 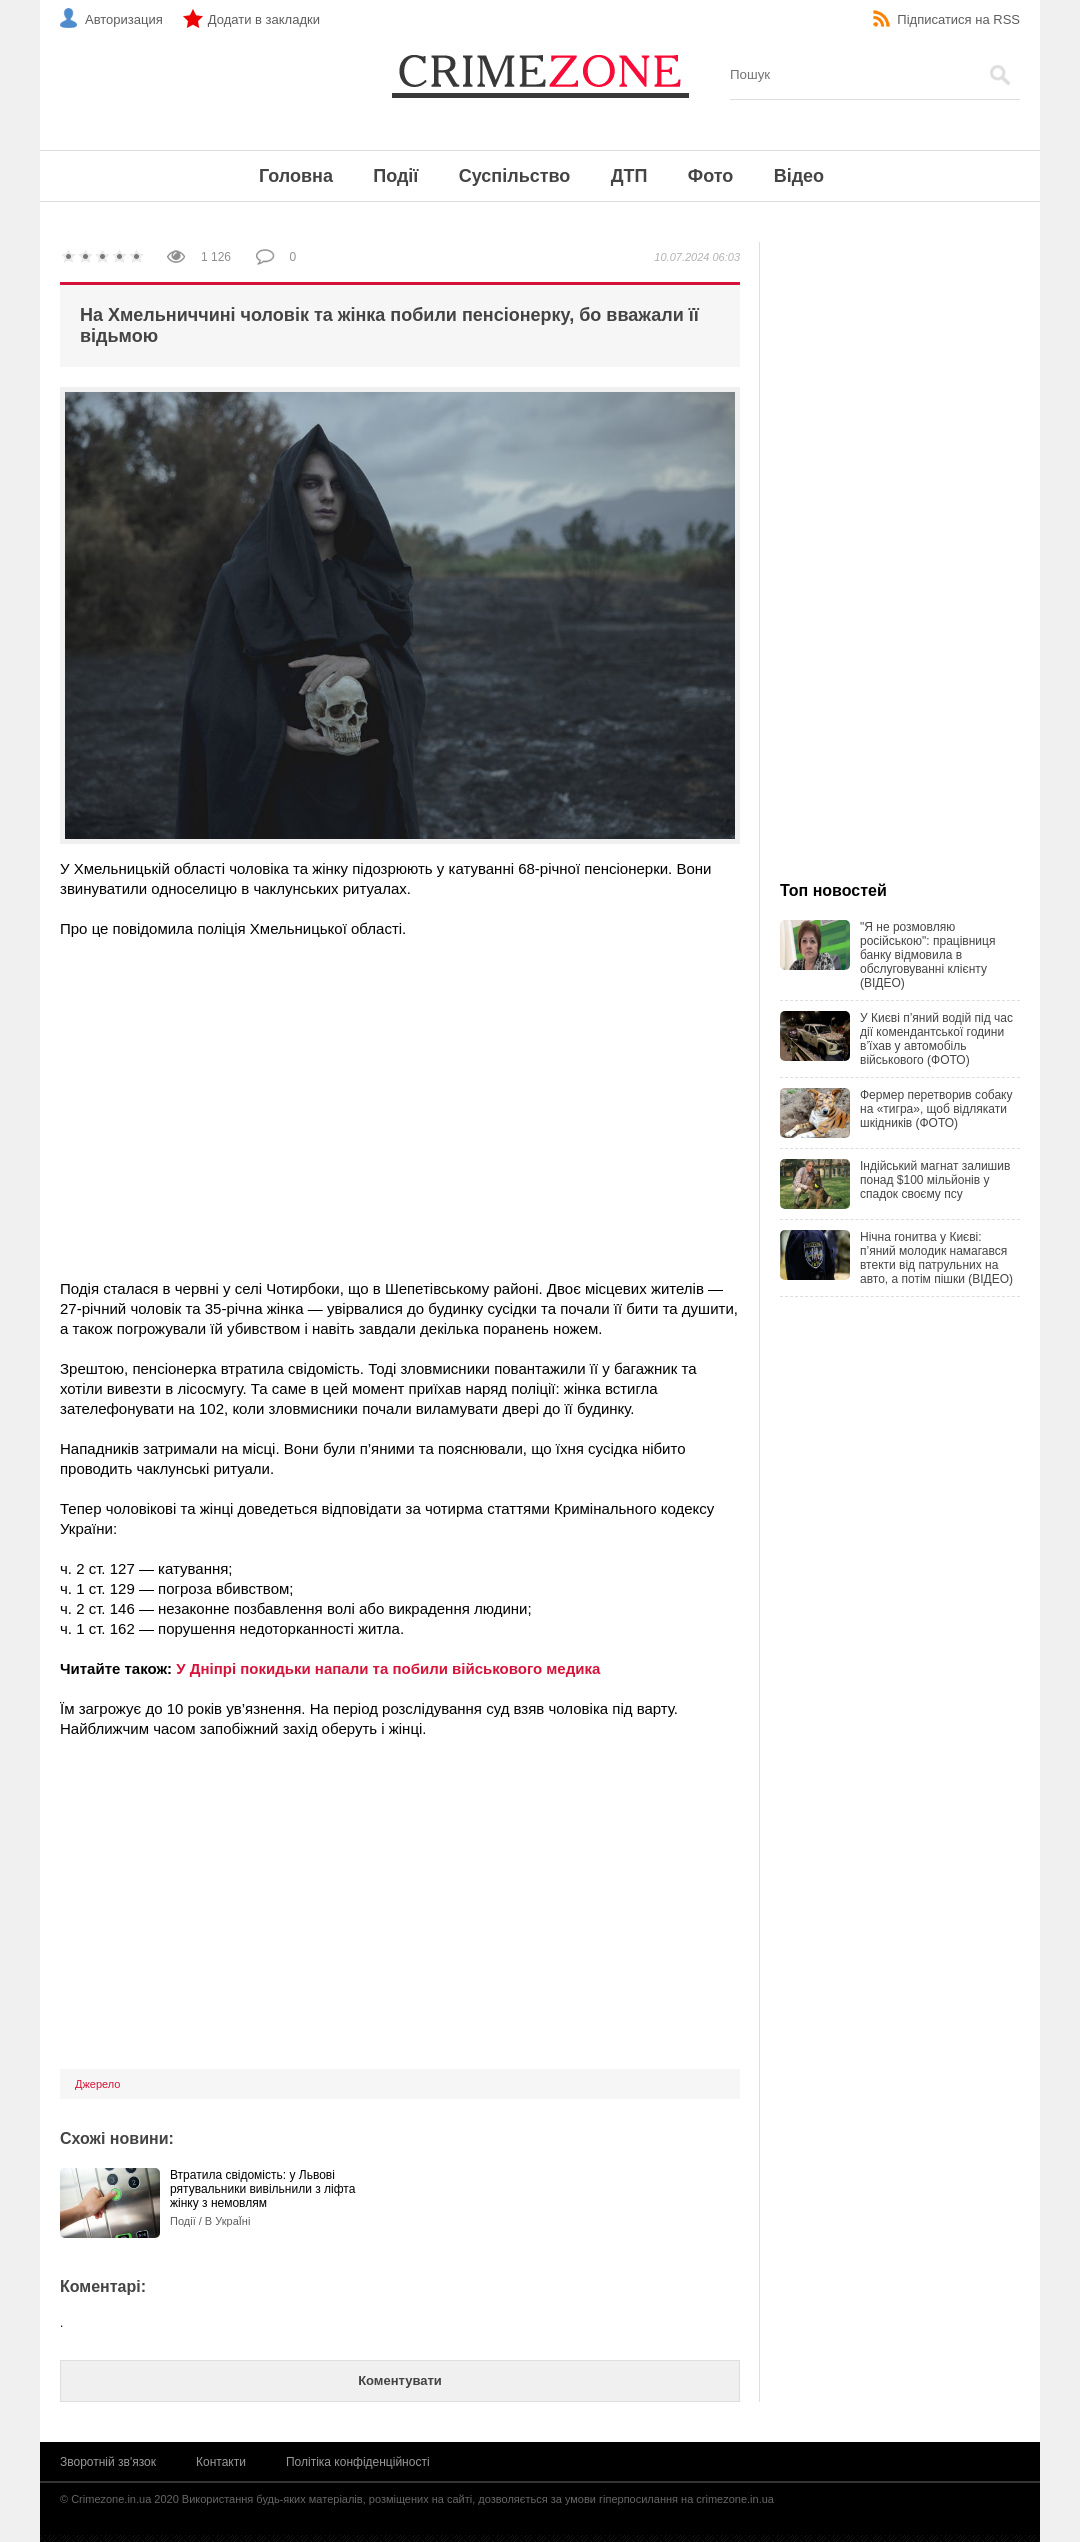 I want to click on Зворотній зв'язок, so click(x=108, y=2462).